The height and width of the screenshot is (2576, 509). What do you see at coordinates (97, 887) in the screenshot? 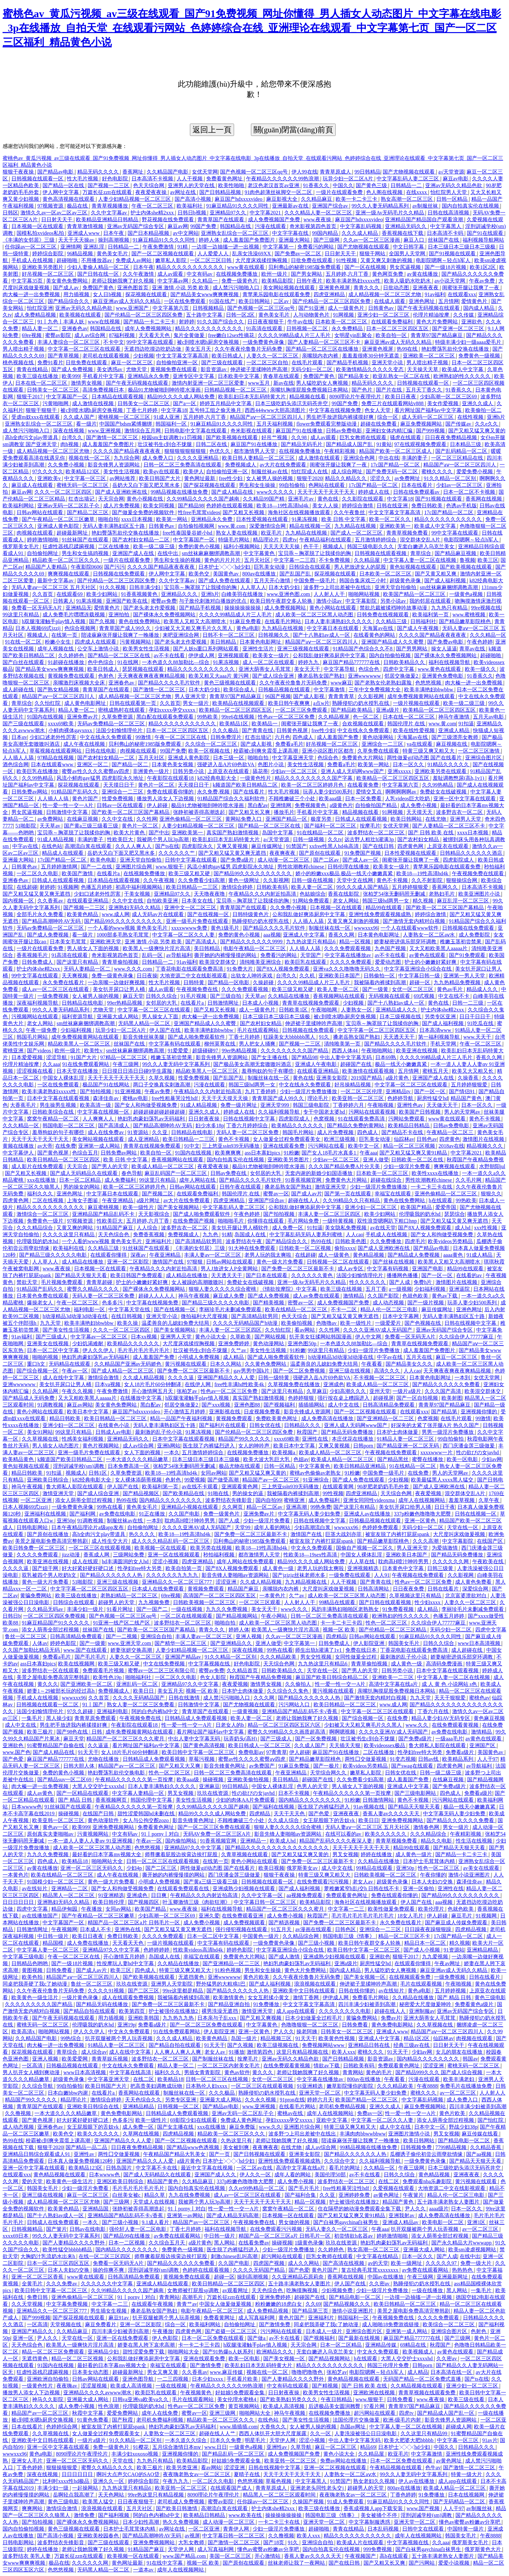
I see `色播五月婷婷` at bounding box center [97, 887].